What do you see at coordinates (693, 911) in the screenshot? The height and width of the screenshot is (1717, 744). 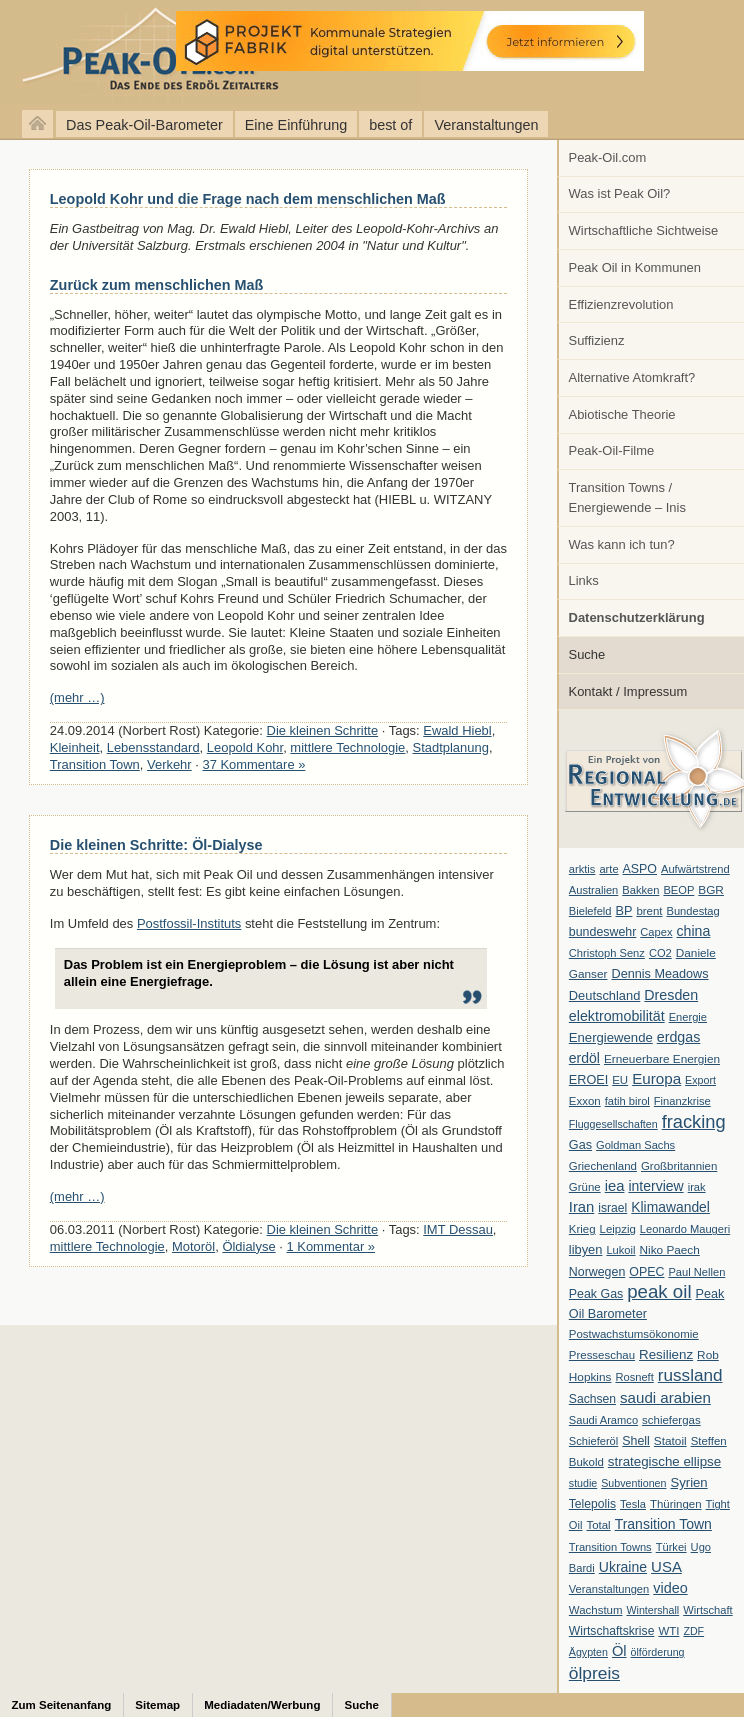 I see `Bundestag [Bundestag (6 Einträge)]` at bounding box center [693, 911].